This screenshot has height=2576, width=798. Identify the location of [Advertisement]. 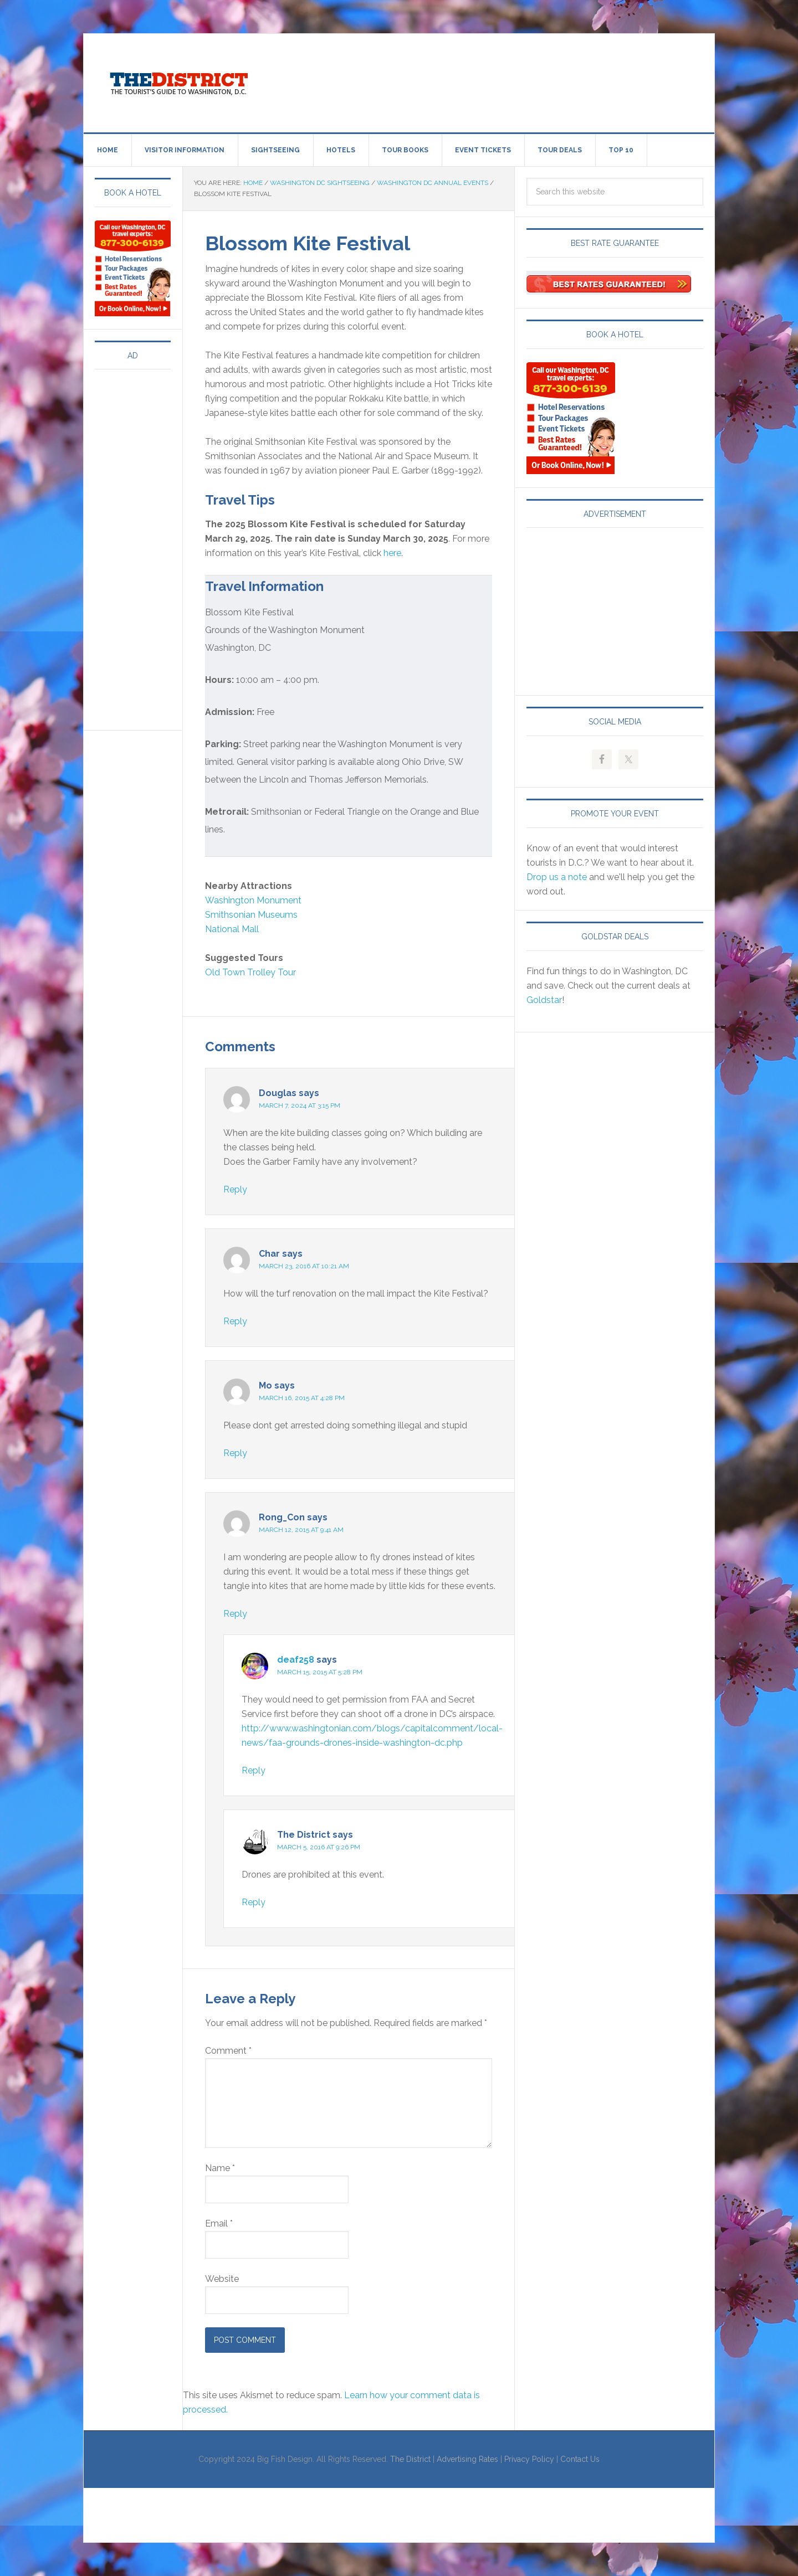
(490, 81).